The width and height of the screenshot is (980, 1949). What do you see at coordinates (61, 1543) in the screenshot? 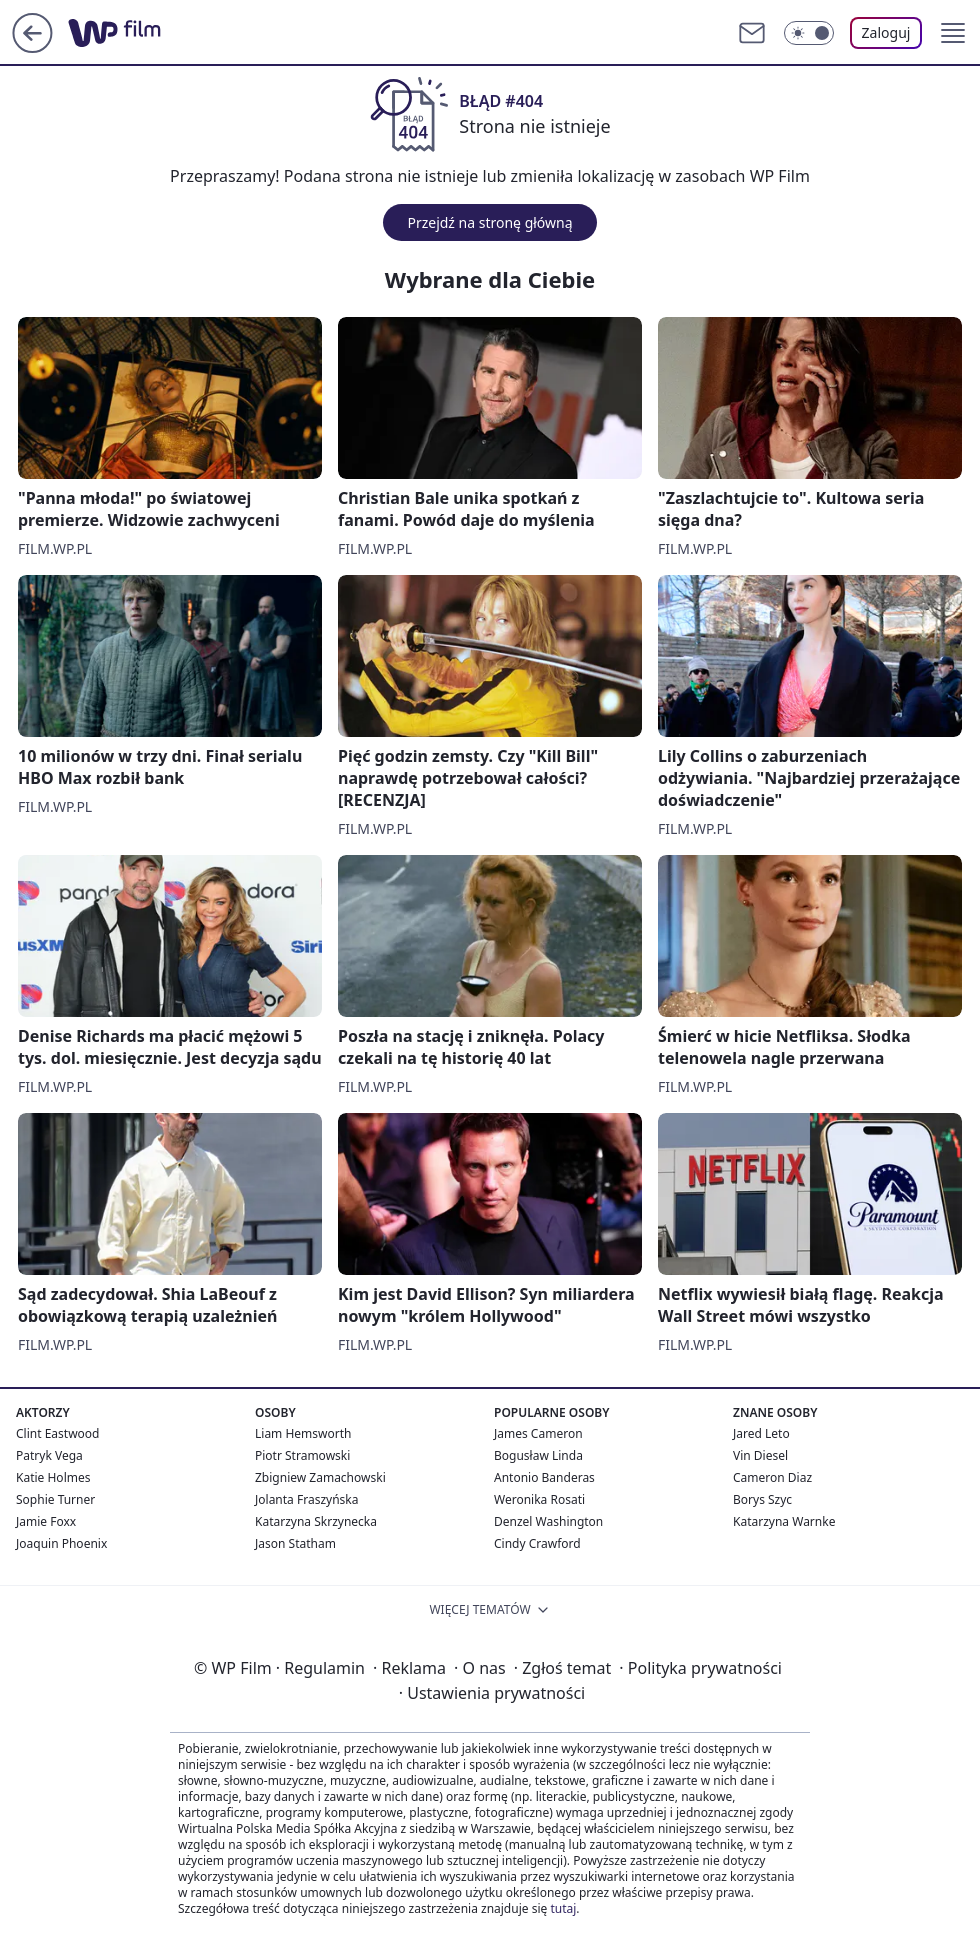
I see `Joaquin Phoenix` at bounding box center [61, 1543].